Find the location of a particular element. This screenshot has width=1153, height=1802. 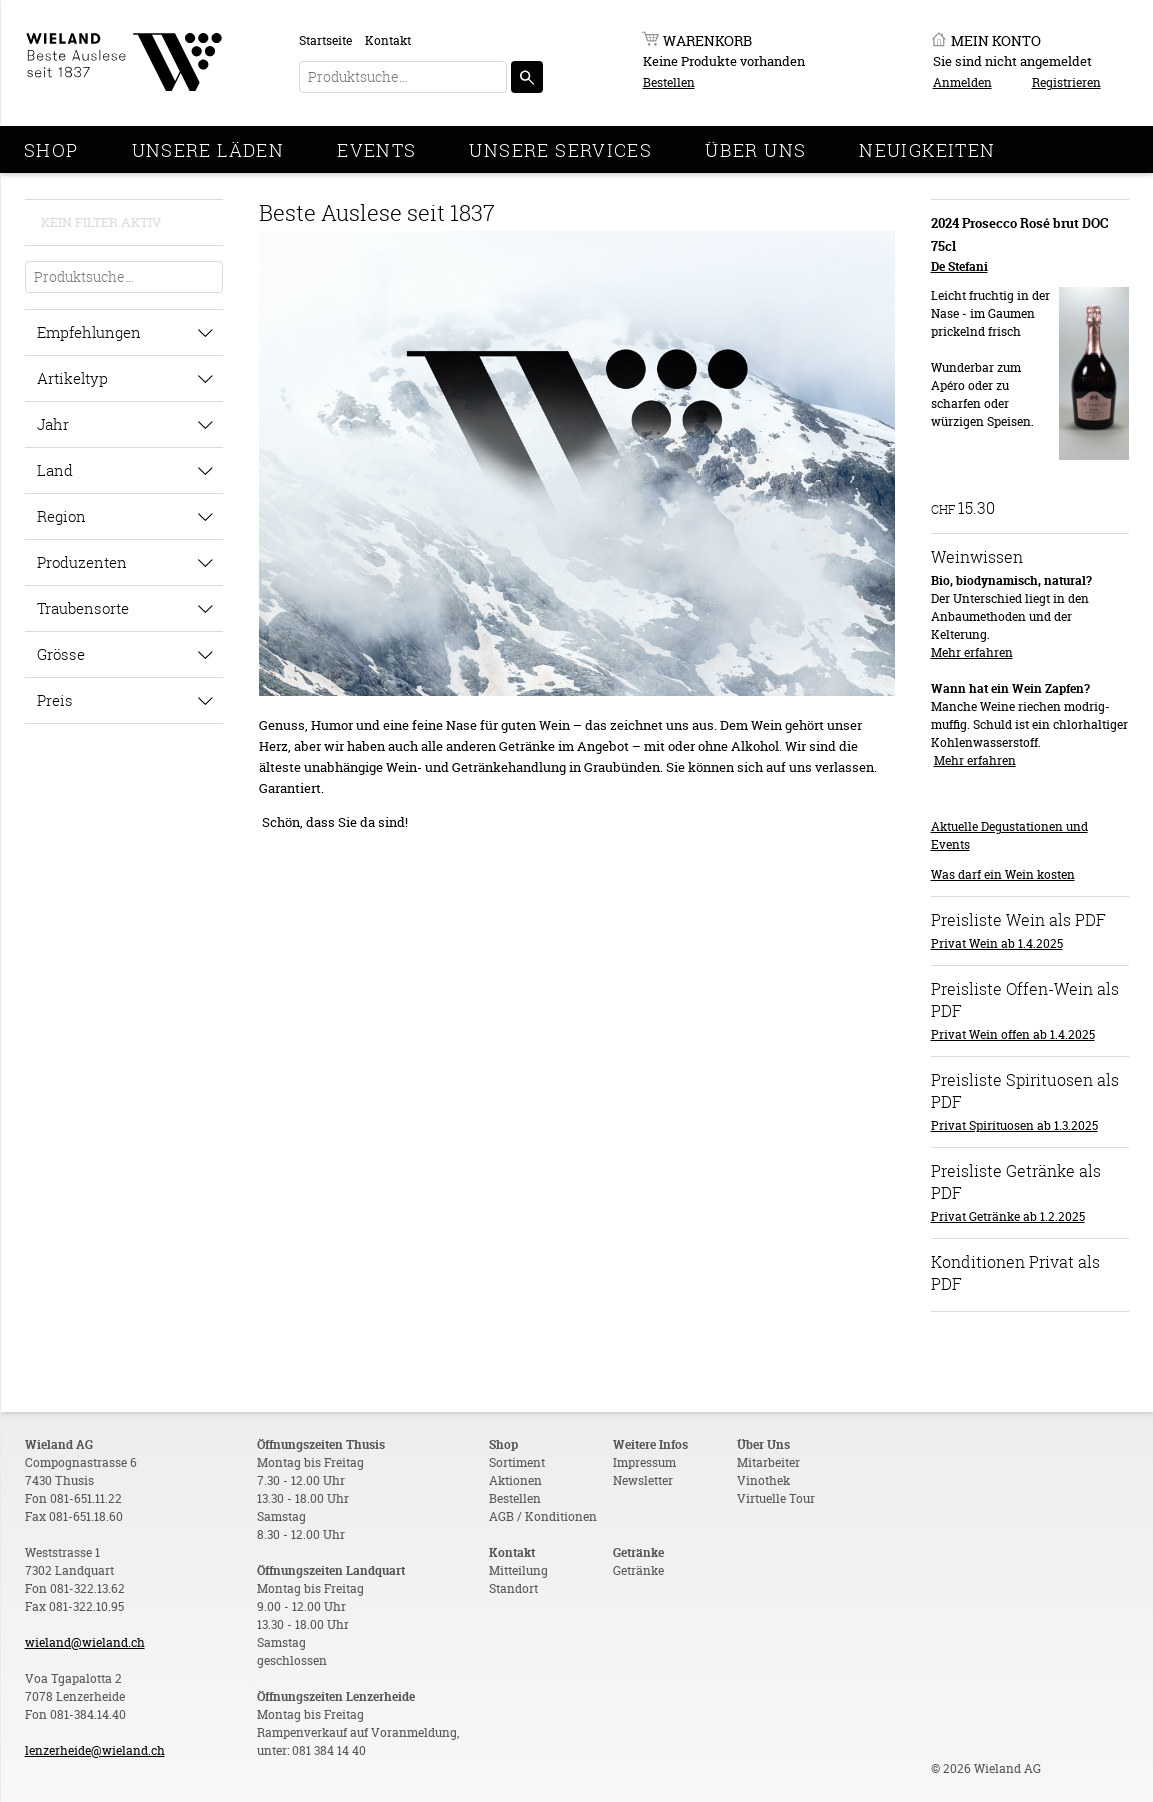

Virtuelle Tour is located at coordinates (776, 1498).